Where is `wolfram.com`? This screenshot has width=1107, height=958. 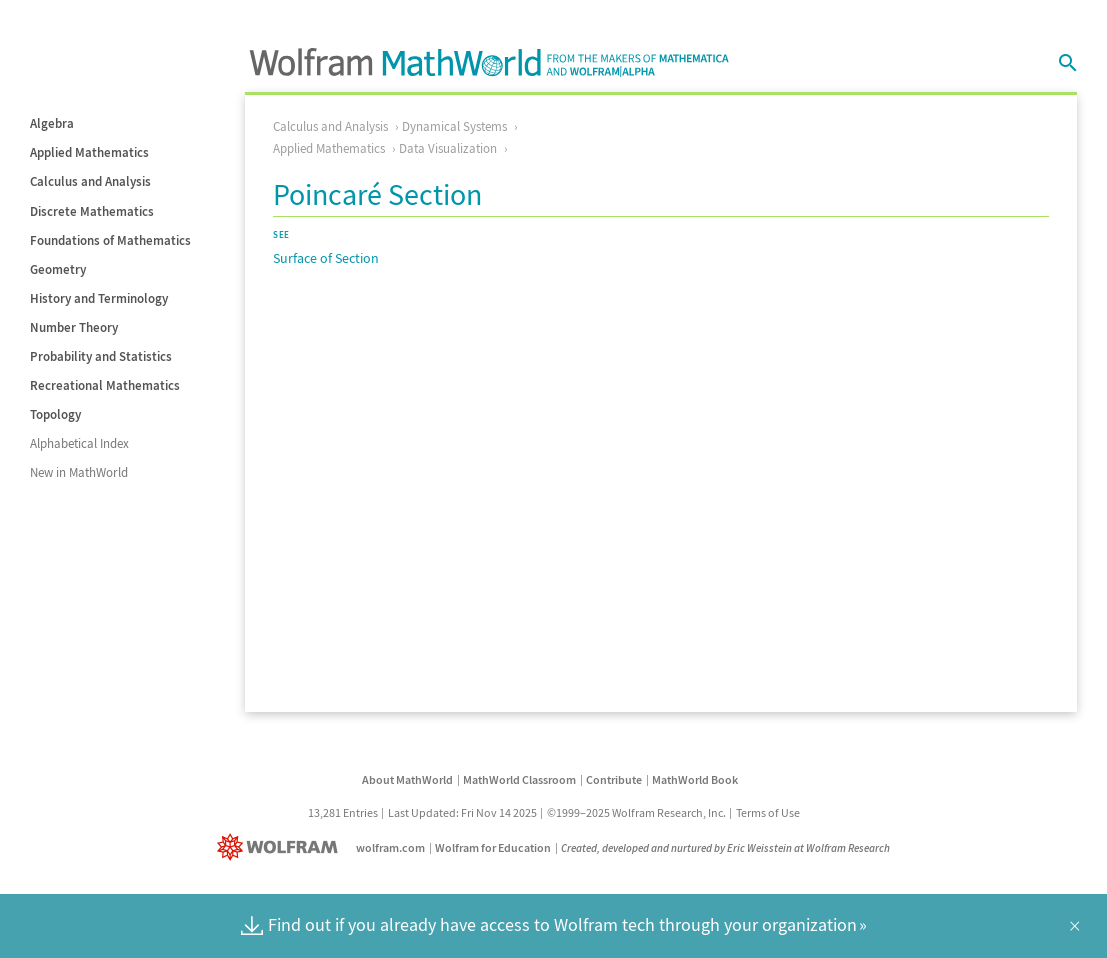 wolfram.com is located at coordinates (390, 847).